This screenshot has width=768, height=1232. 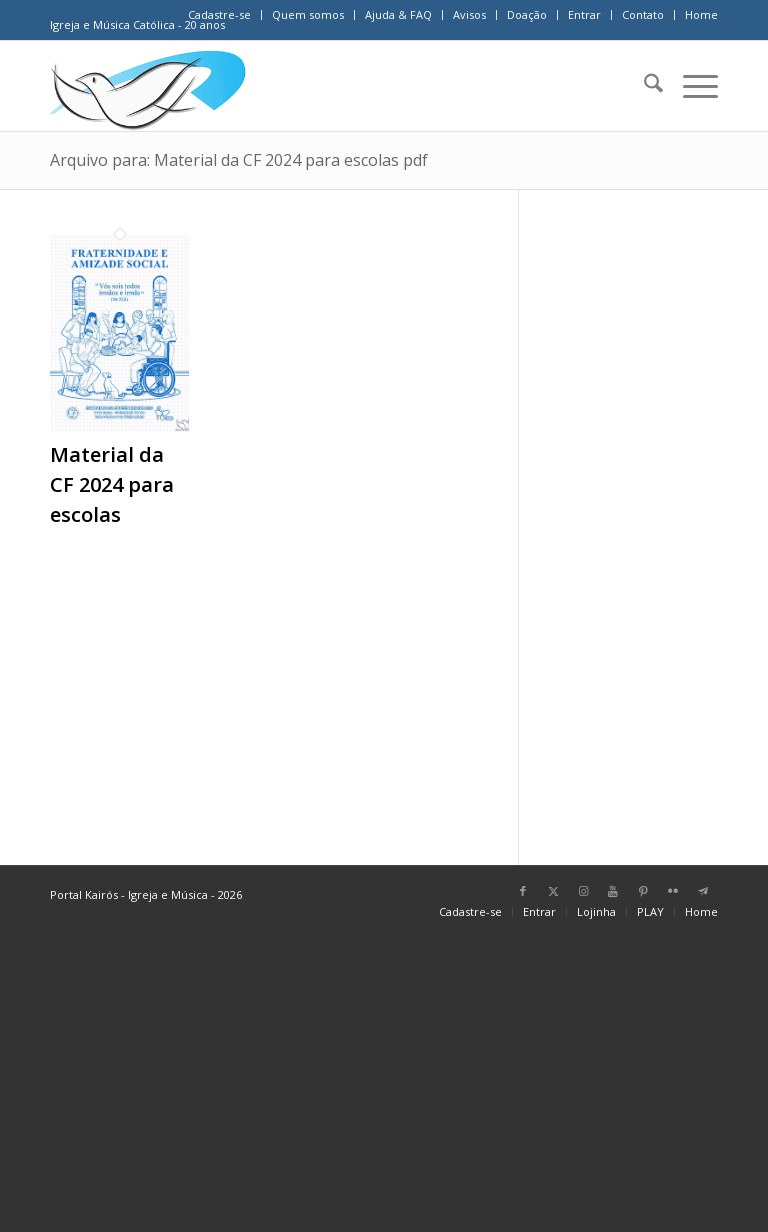 I want to click on [Link para Youtube], so click(x=613, y=891).